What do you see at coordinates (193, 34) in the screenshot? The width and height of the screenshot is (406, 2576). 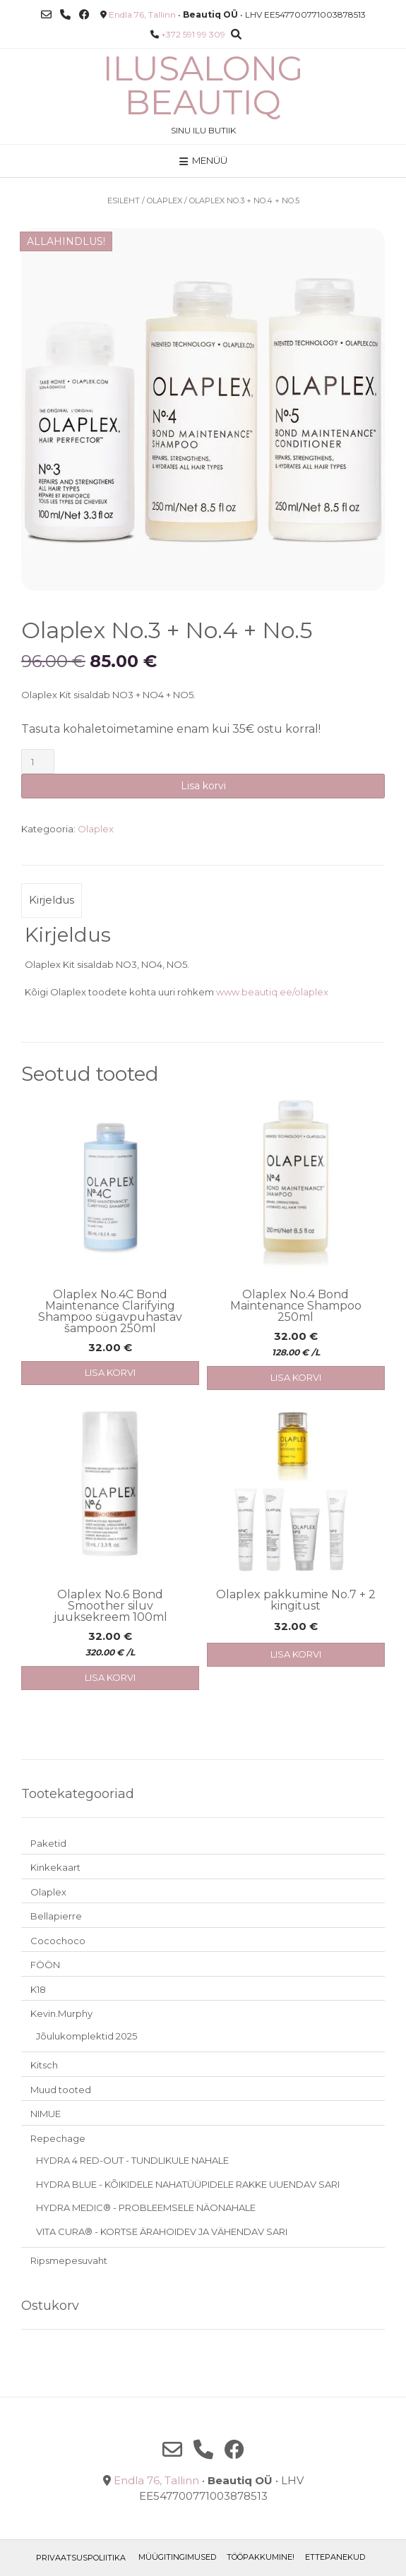 I see `+372 591 99 309` at bounding box center [193, 34].